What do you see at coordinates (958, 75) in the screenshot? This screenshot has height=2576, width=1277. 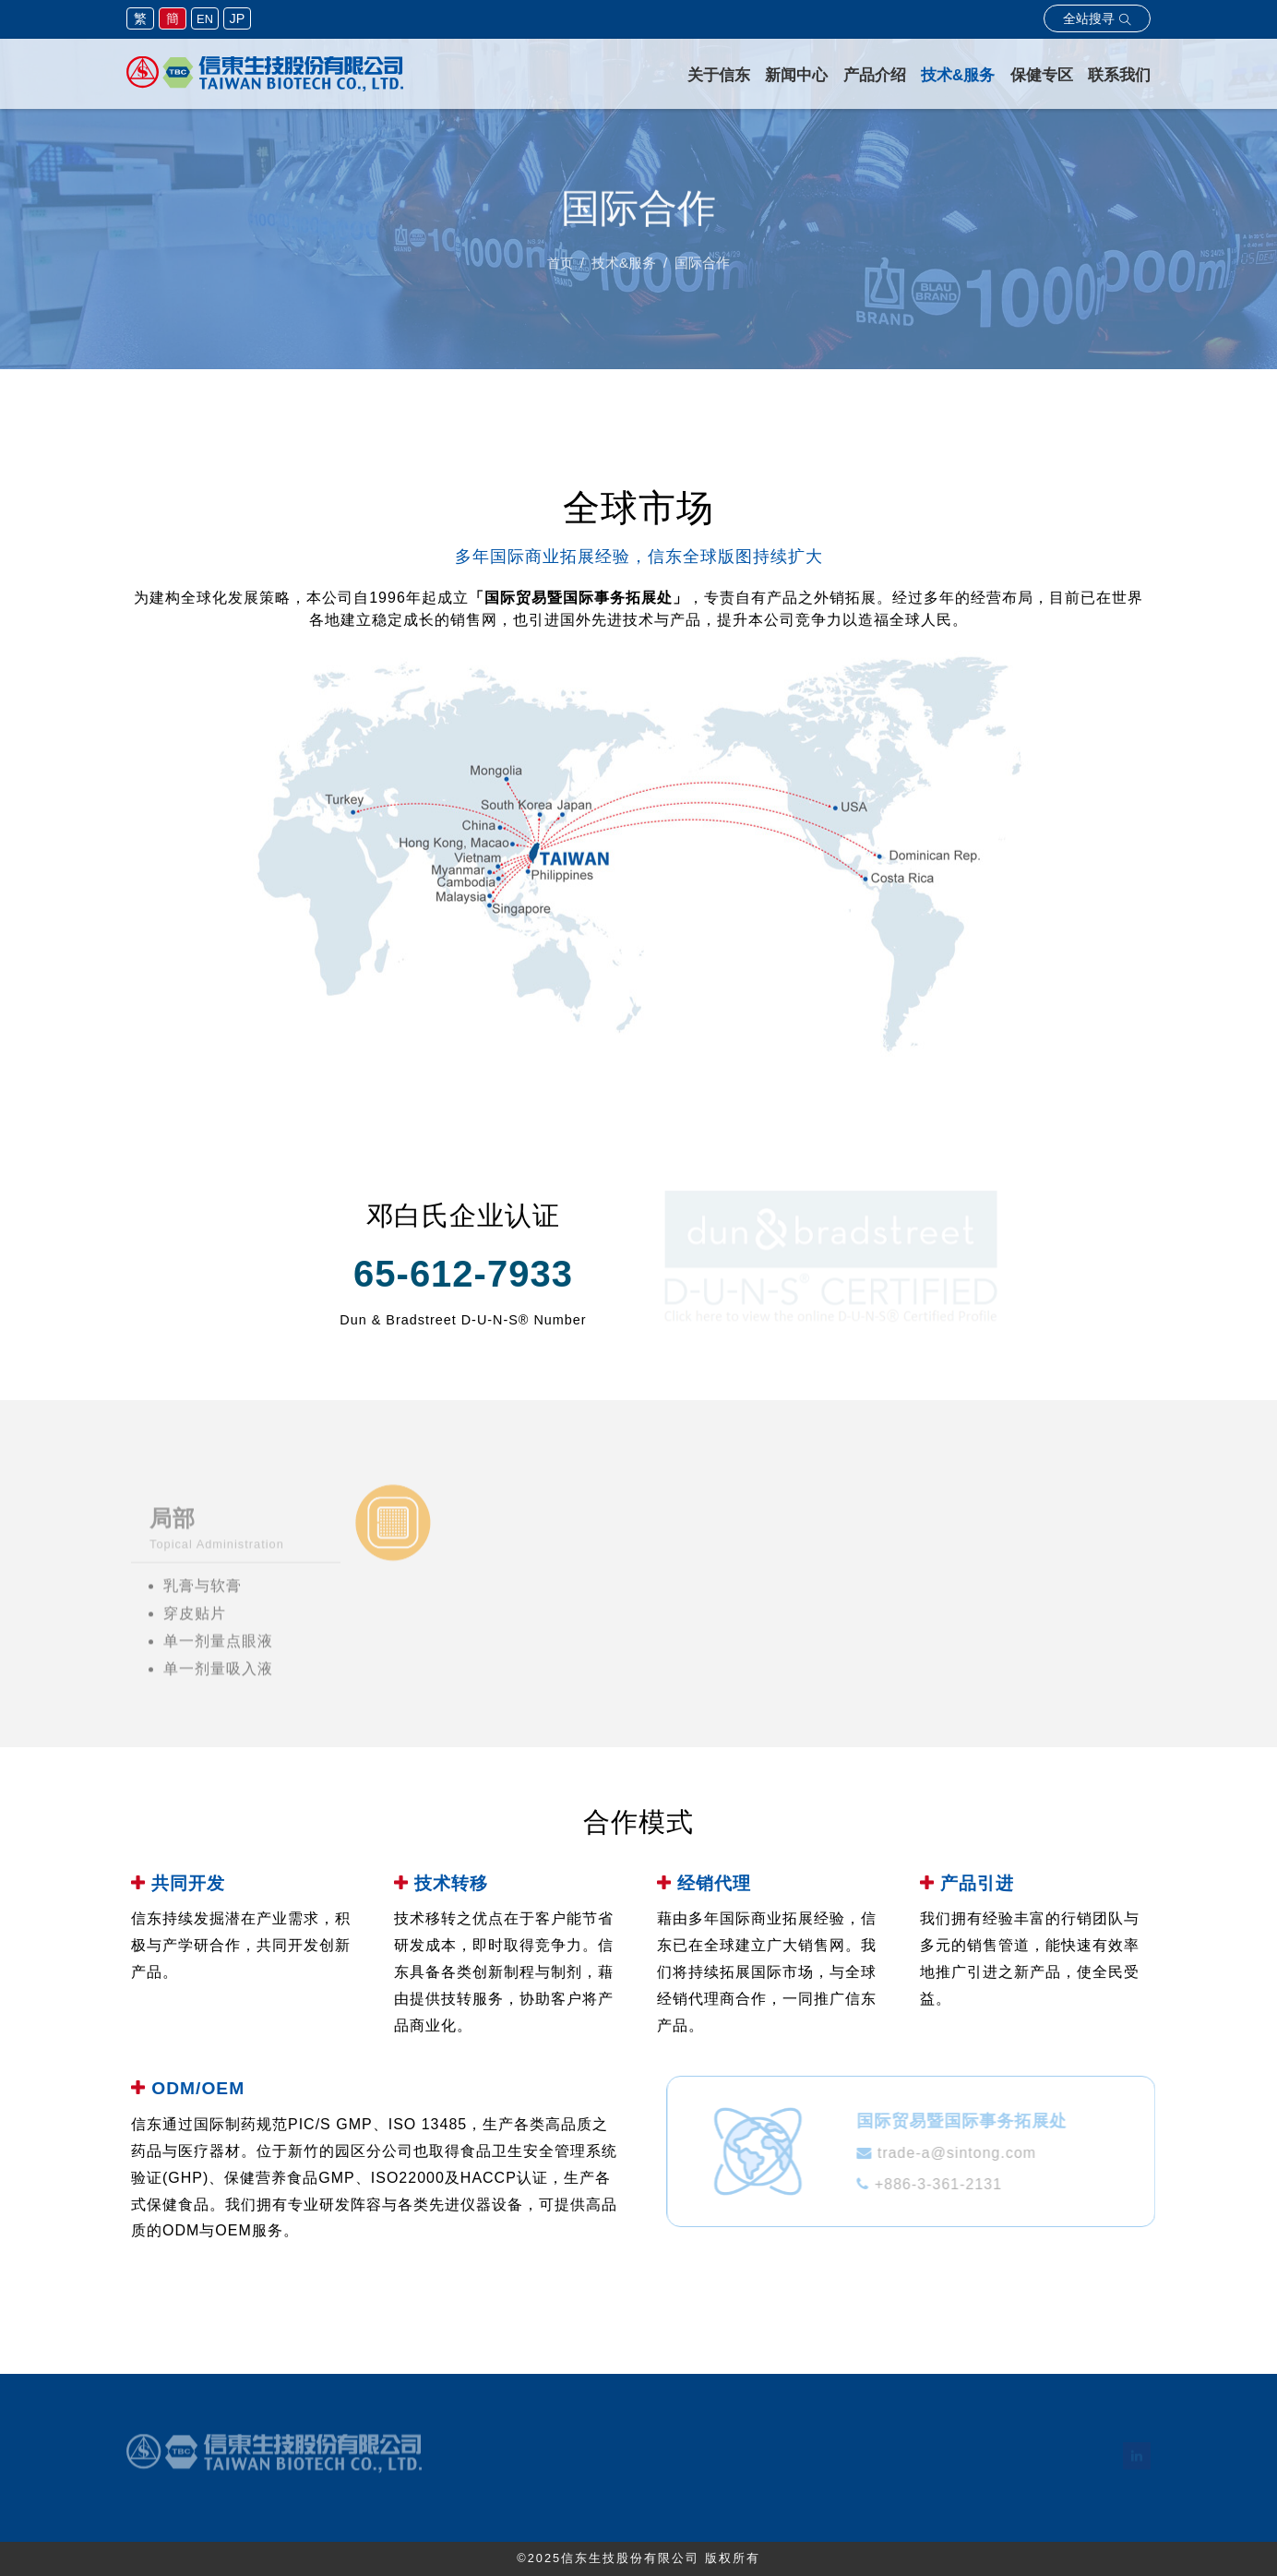 I see `技术&服务` at bounding box center [958, 75].